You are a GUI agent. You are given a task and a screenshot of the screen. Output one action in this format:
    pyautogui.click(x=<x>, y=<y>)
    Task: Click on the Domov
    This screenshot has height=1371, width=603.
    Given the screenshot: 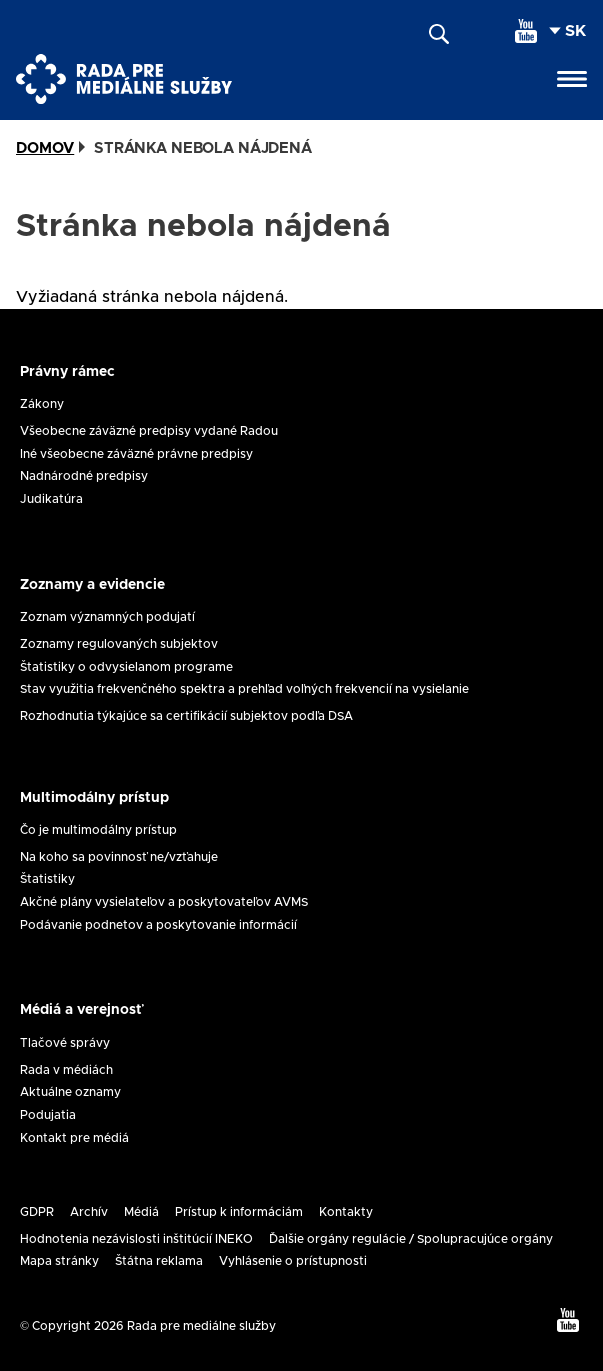 What is the action you would take?
    pyautogui.click(x=45, y=148)
    